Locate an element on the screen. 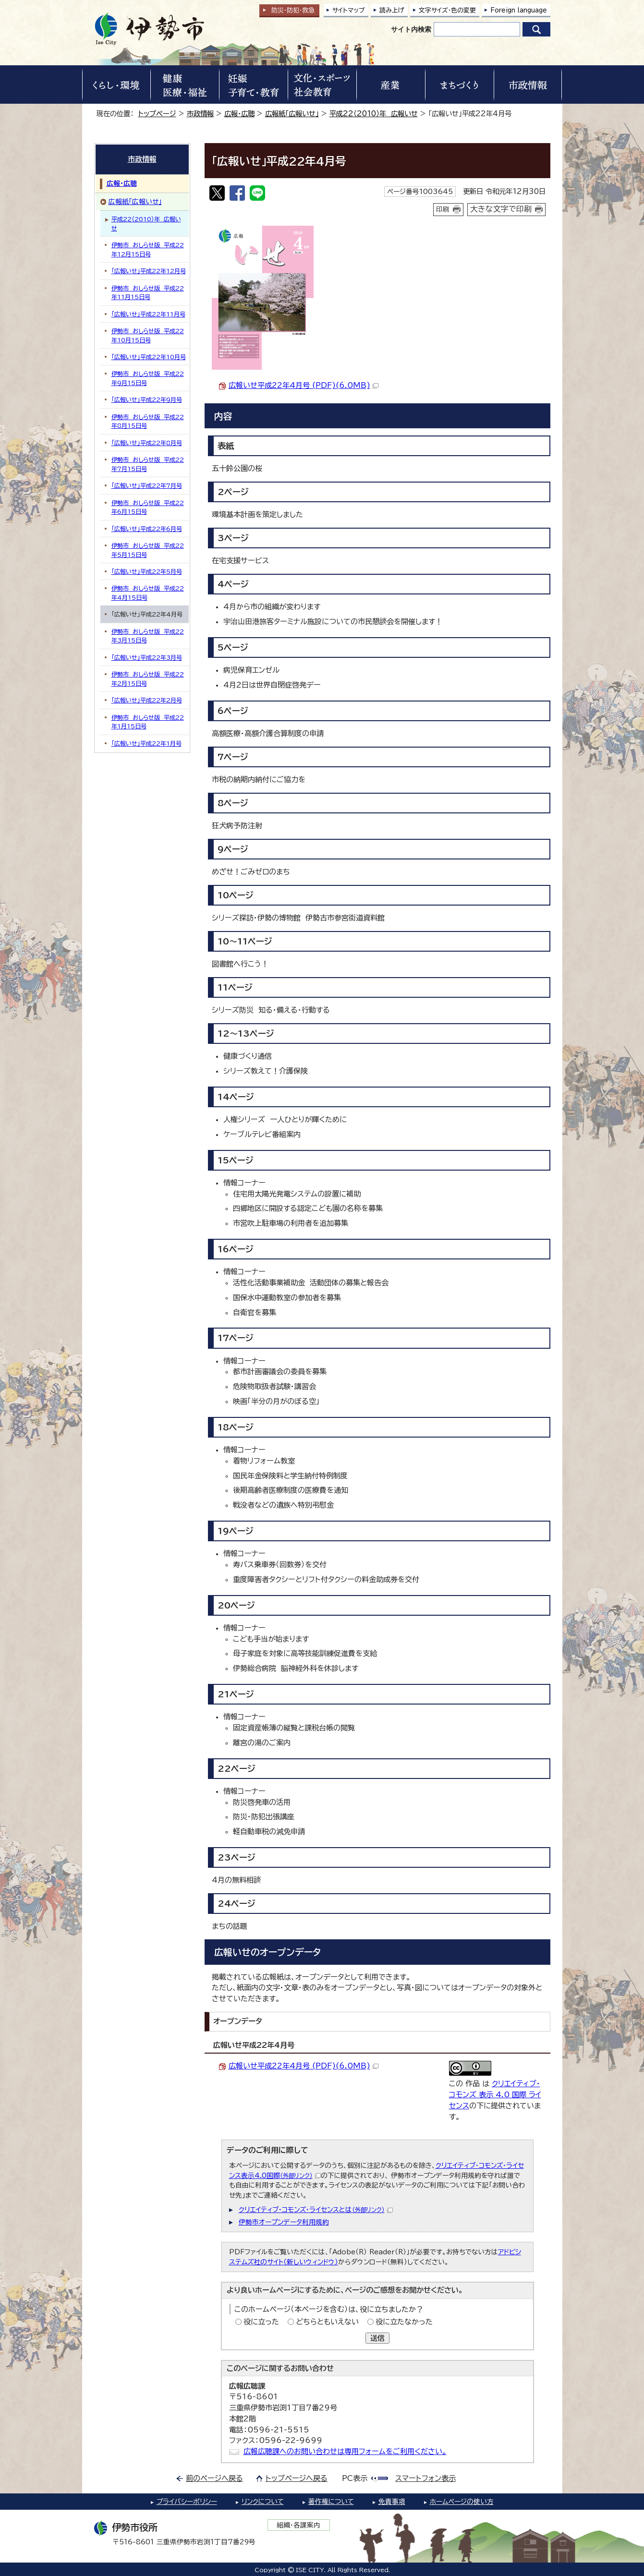  伊勢市 おしらせ版 平成22年3月15日号 is located at coordinates (147, 636).